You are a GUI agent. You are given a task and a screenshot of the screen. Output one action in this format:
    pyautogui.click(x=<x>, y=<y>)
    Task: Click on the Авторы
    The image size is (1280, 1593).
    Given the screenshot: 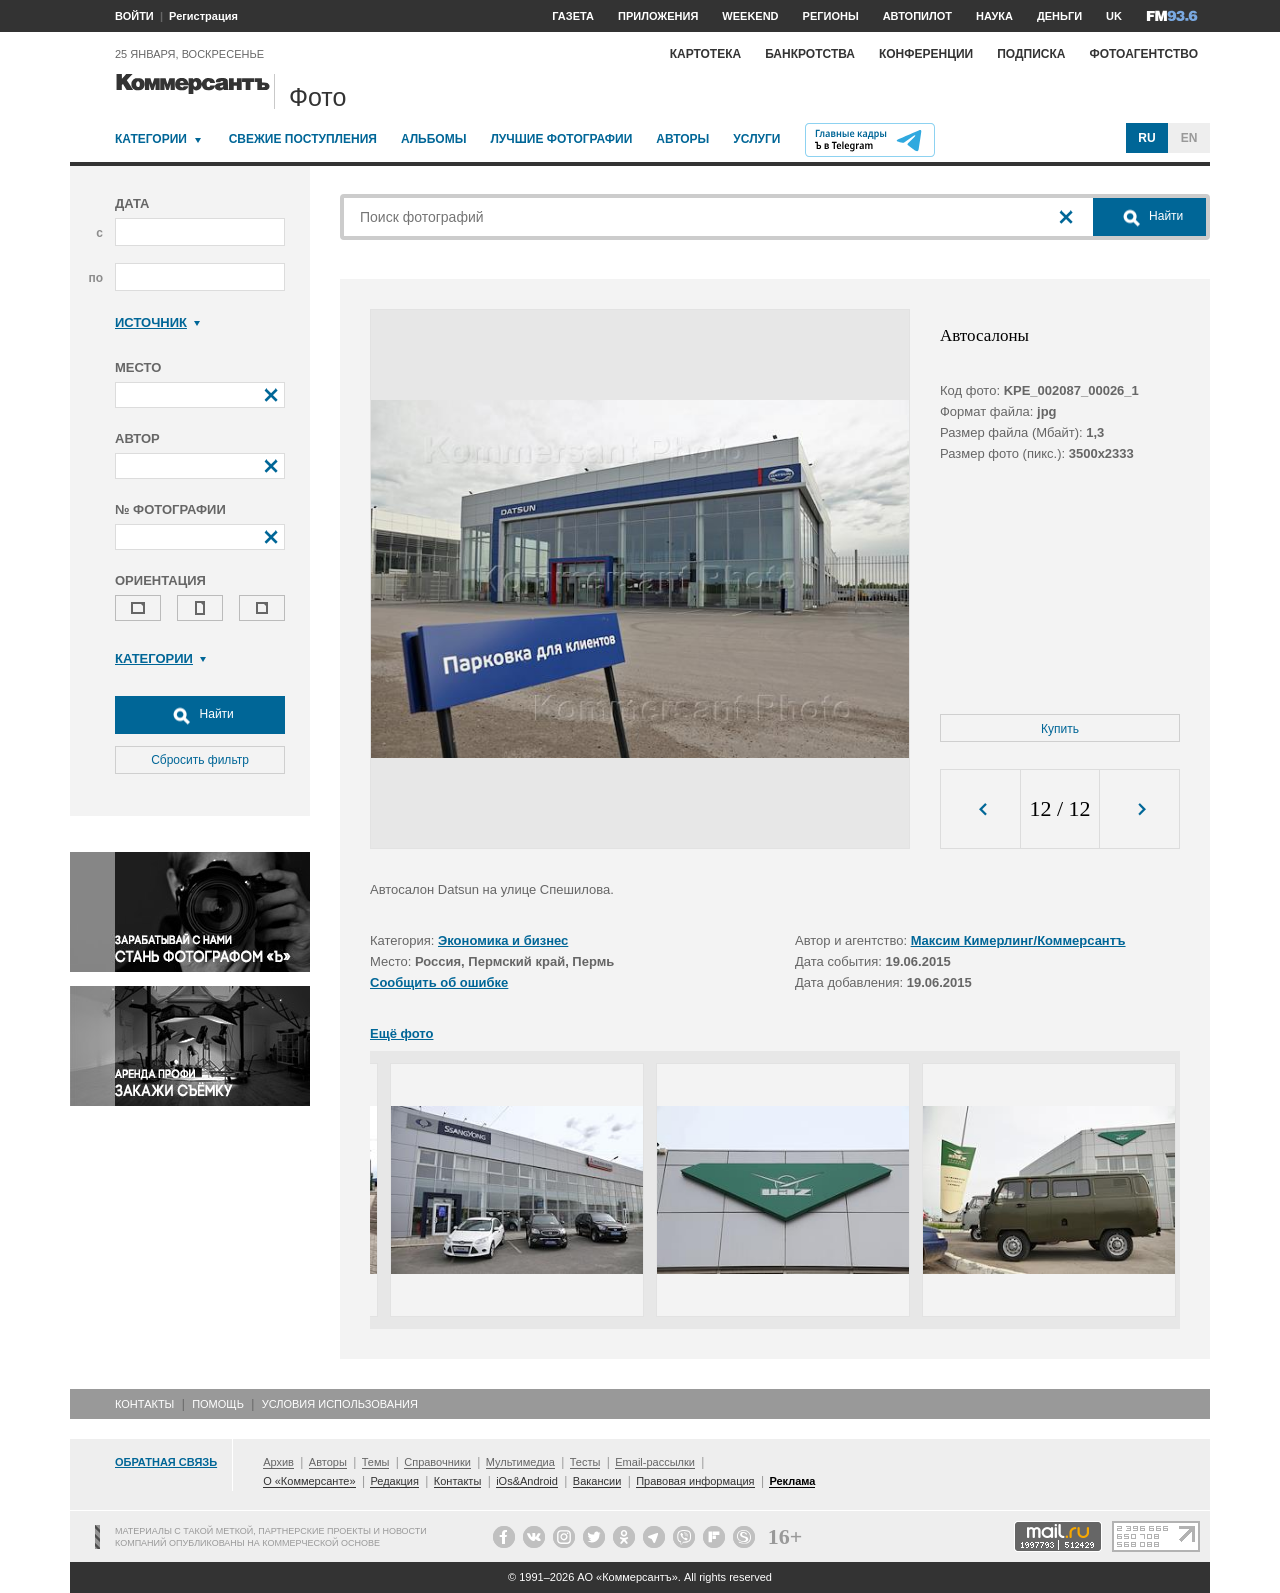 What is the action you would take?
    pyautogui.click(x=682, y=139)
    